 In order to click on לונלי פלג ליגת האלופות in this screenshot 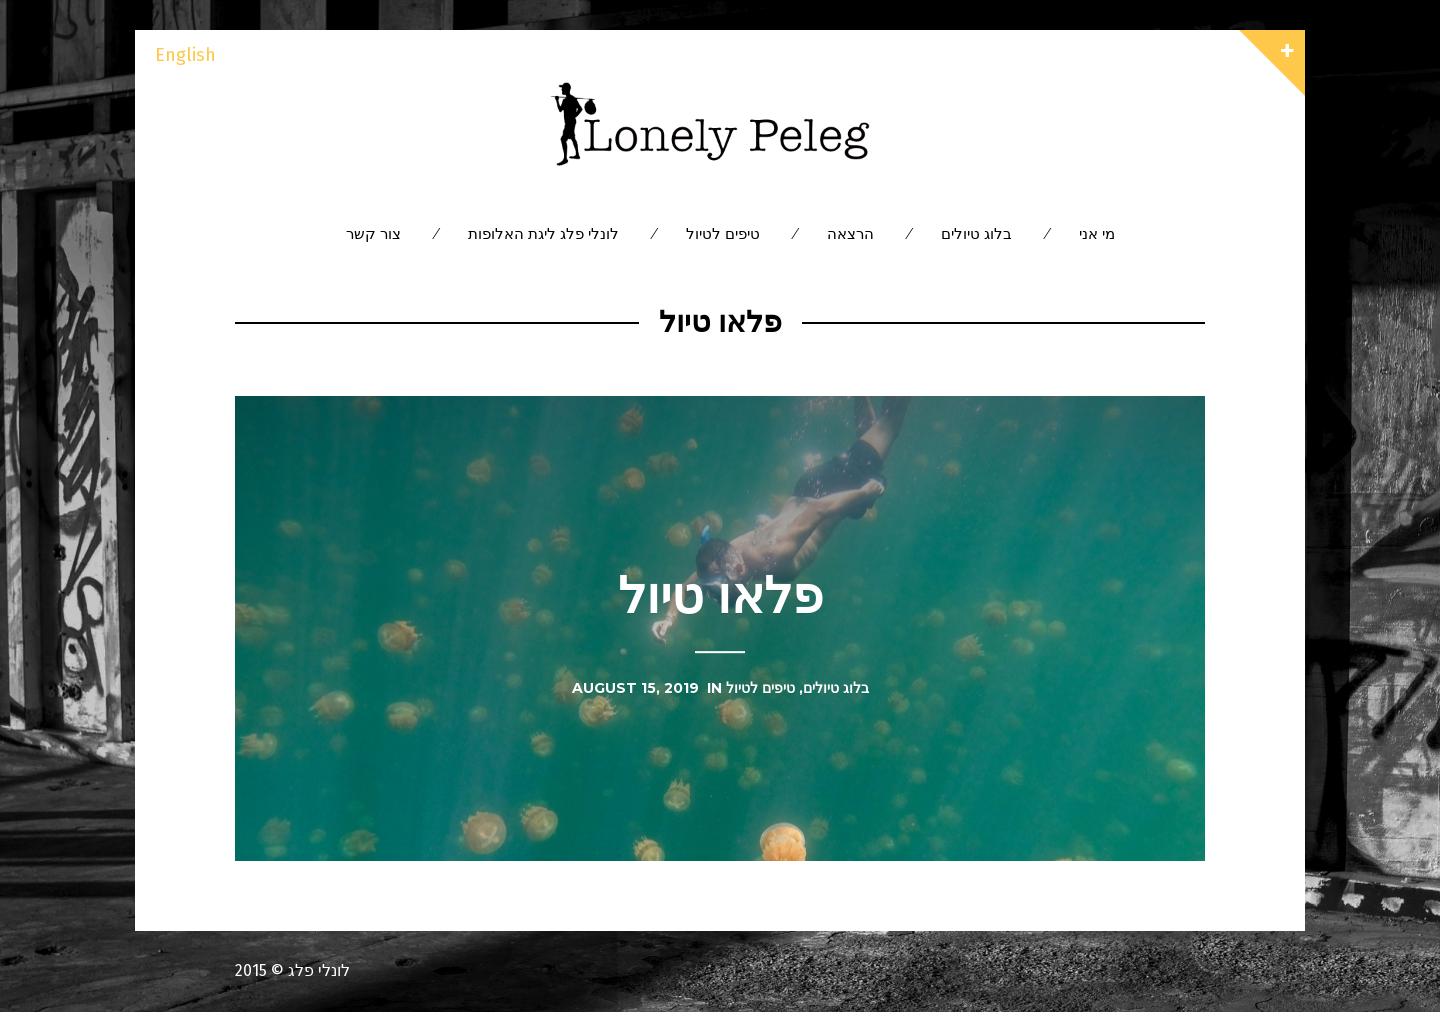, I will do `click(543, 233)`.